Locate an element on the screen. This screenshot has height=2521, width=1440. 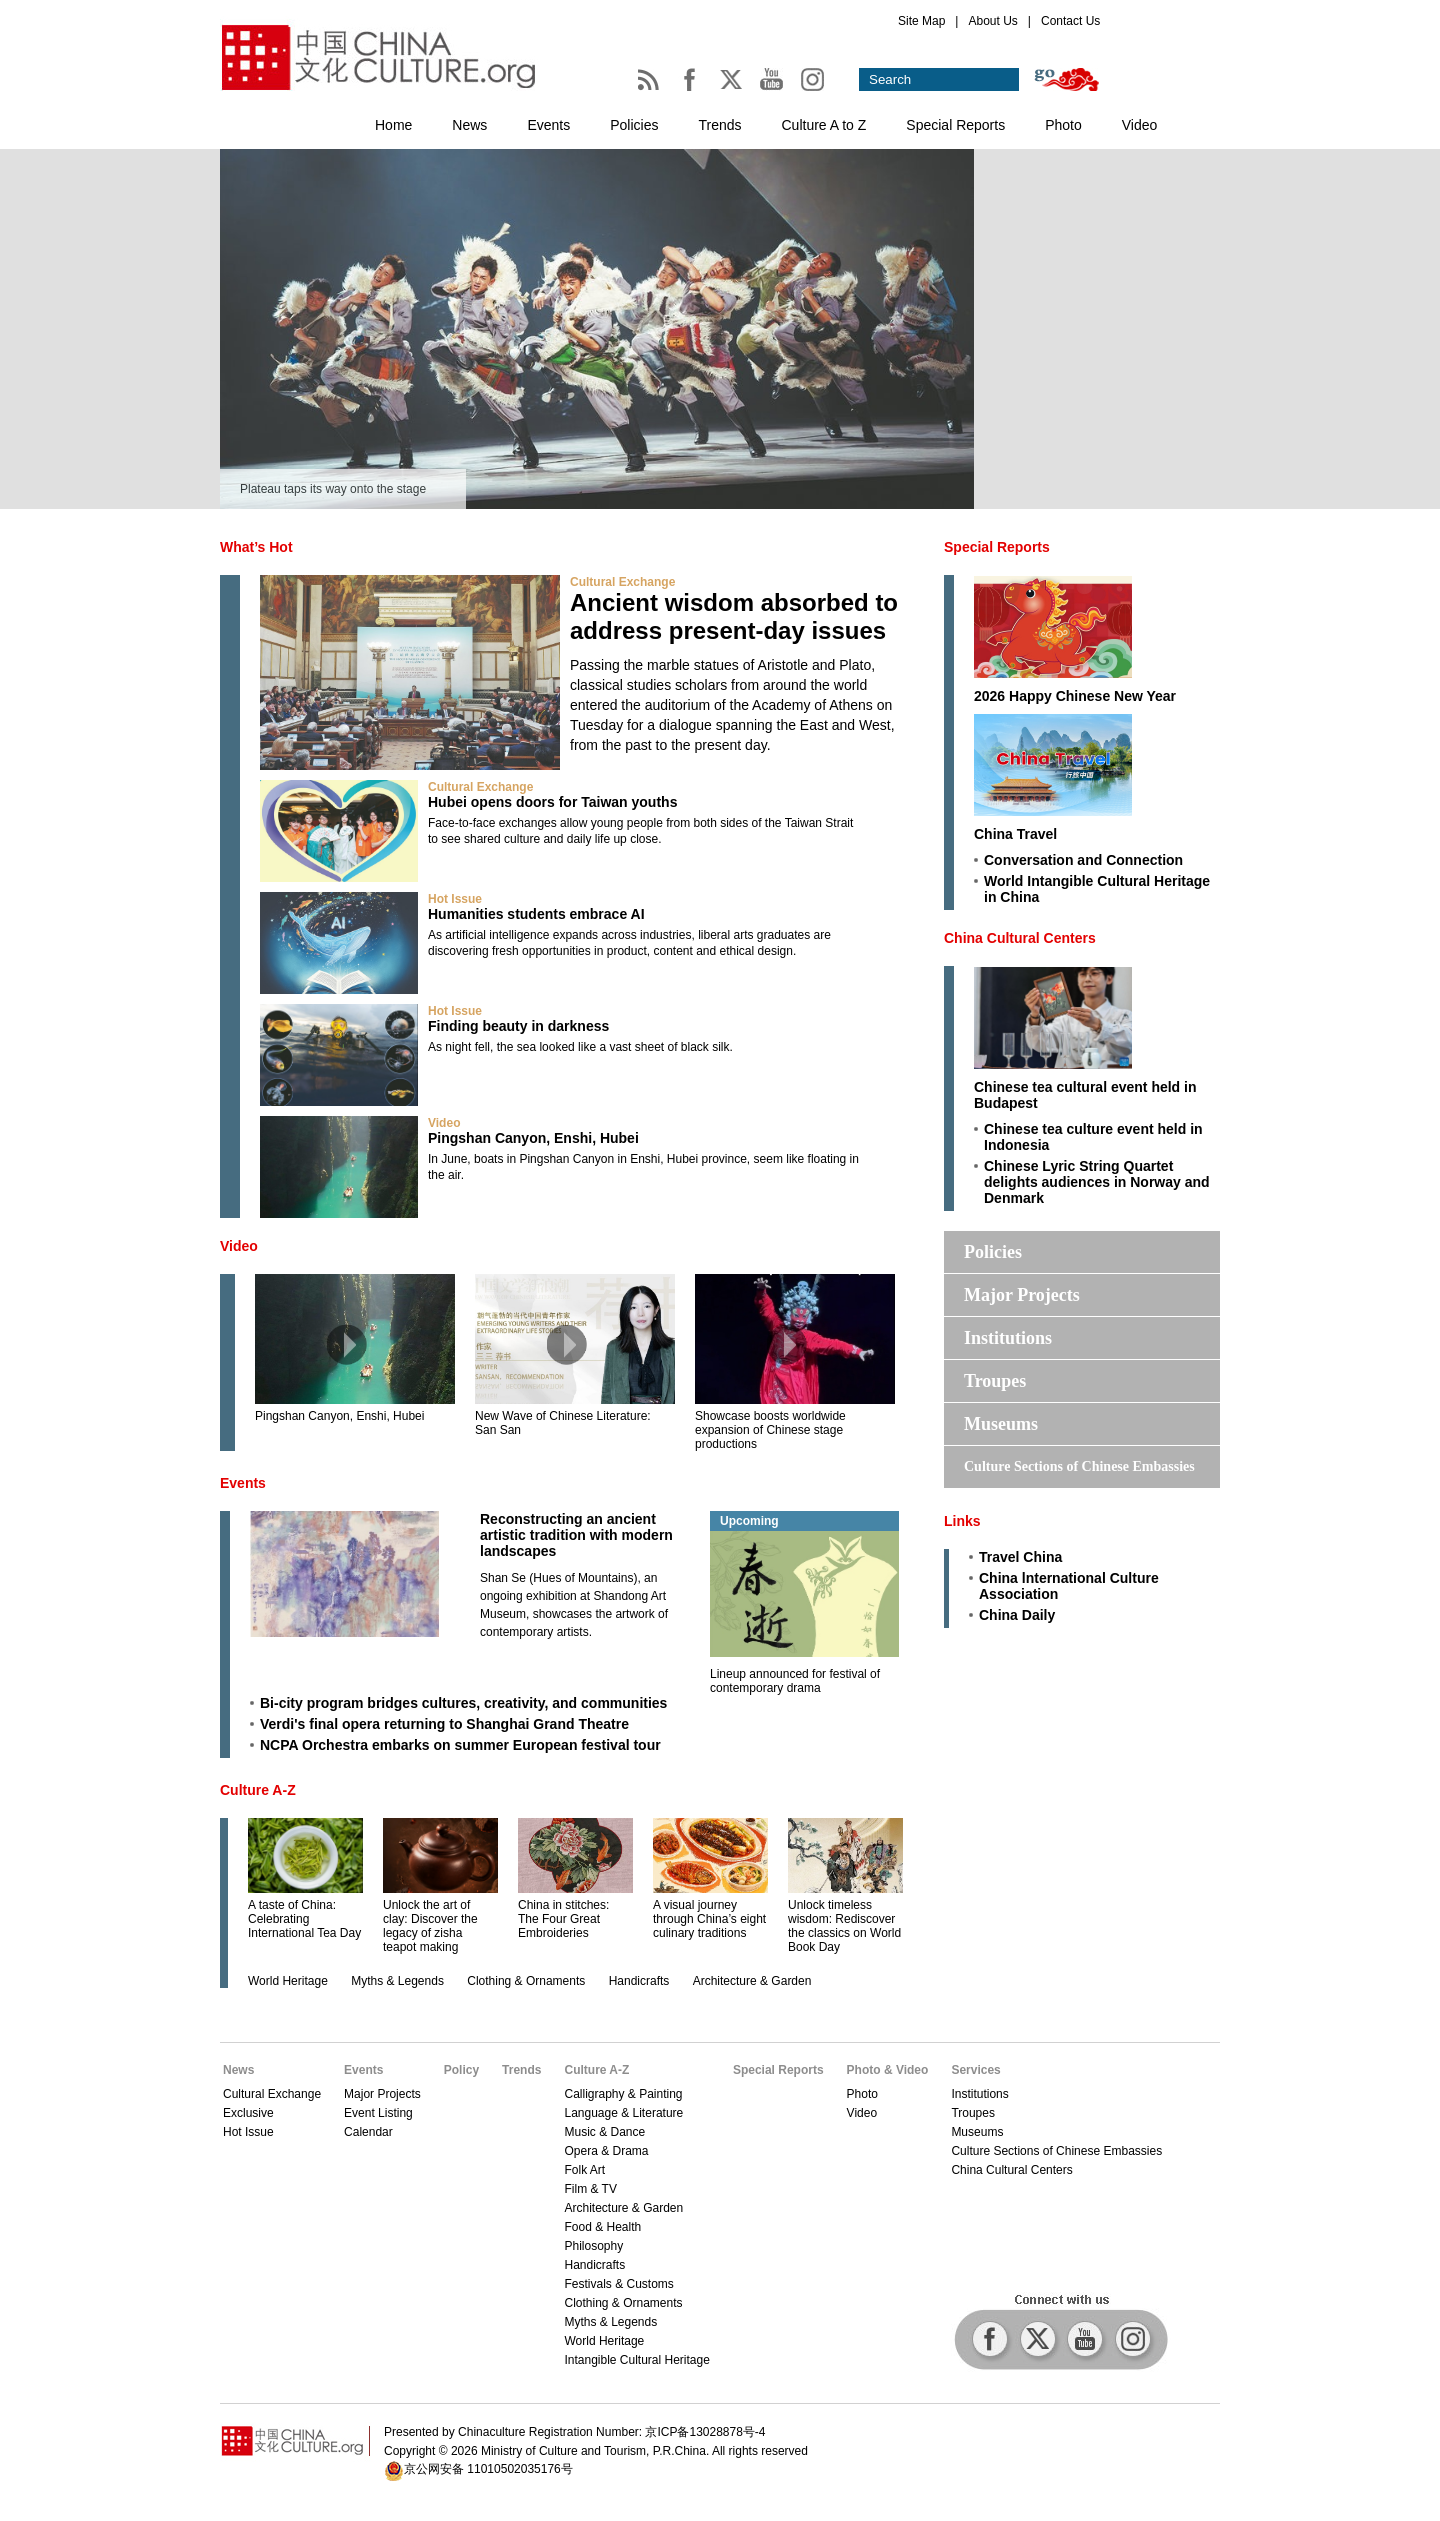
Clothing & Ornaments is located at coordinates (526, 1981).